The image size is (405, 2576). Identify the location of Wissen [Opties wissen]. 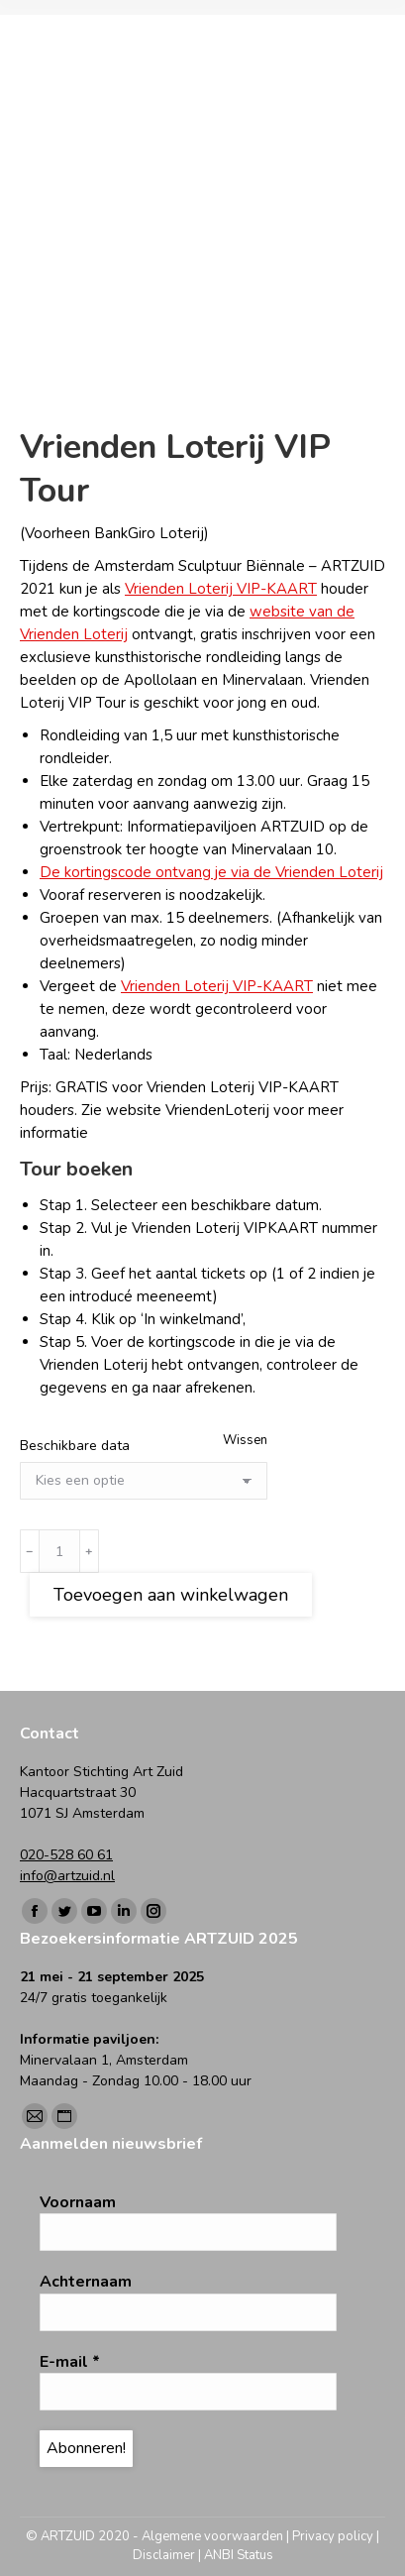
(245, 1440).